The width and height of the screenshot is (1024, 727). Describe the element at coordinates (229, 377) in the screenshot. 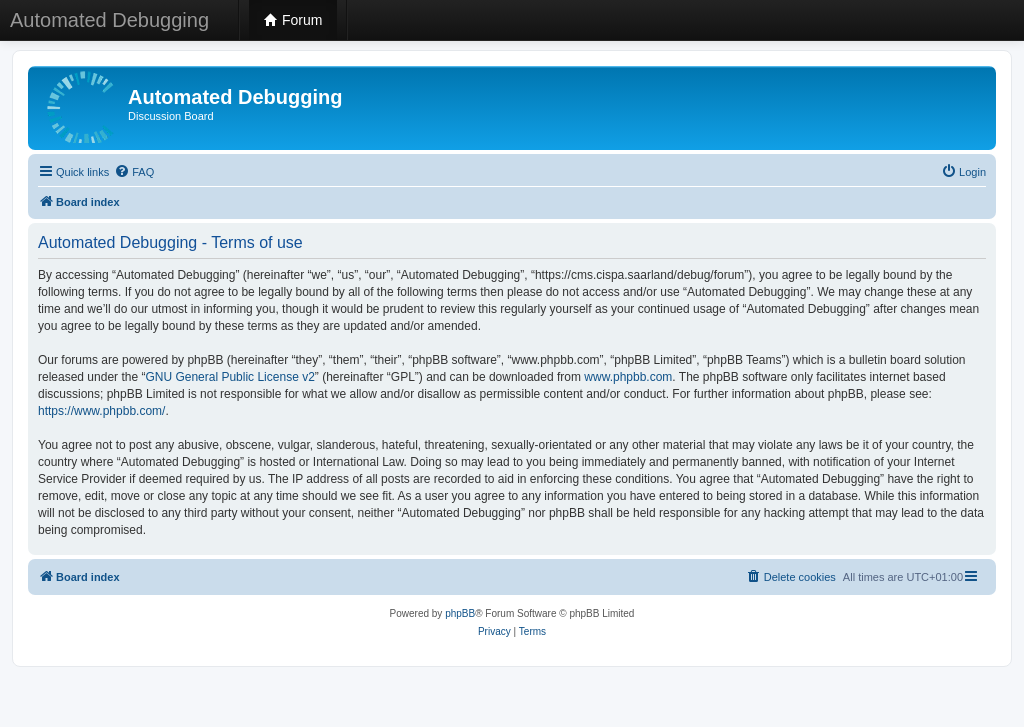

I see `GNU General Public License v2` at that location.